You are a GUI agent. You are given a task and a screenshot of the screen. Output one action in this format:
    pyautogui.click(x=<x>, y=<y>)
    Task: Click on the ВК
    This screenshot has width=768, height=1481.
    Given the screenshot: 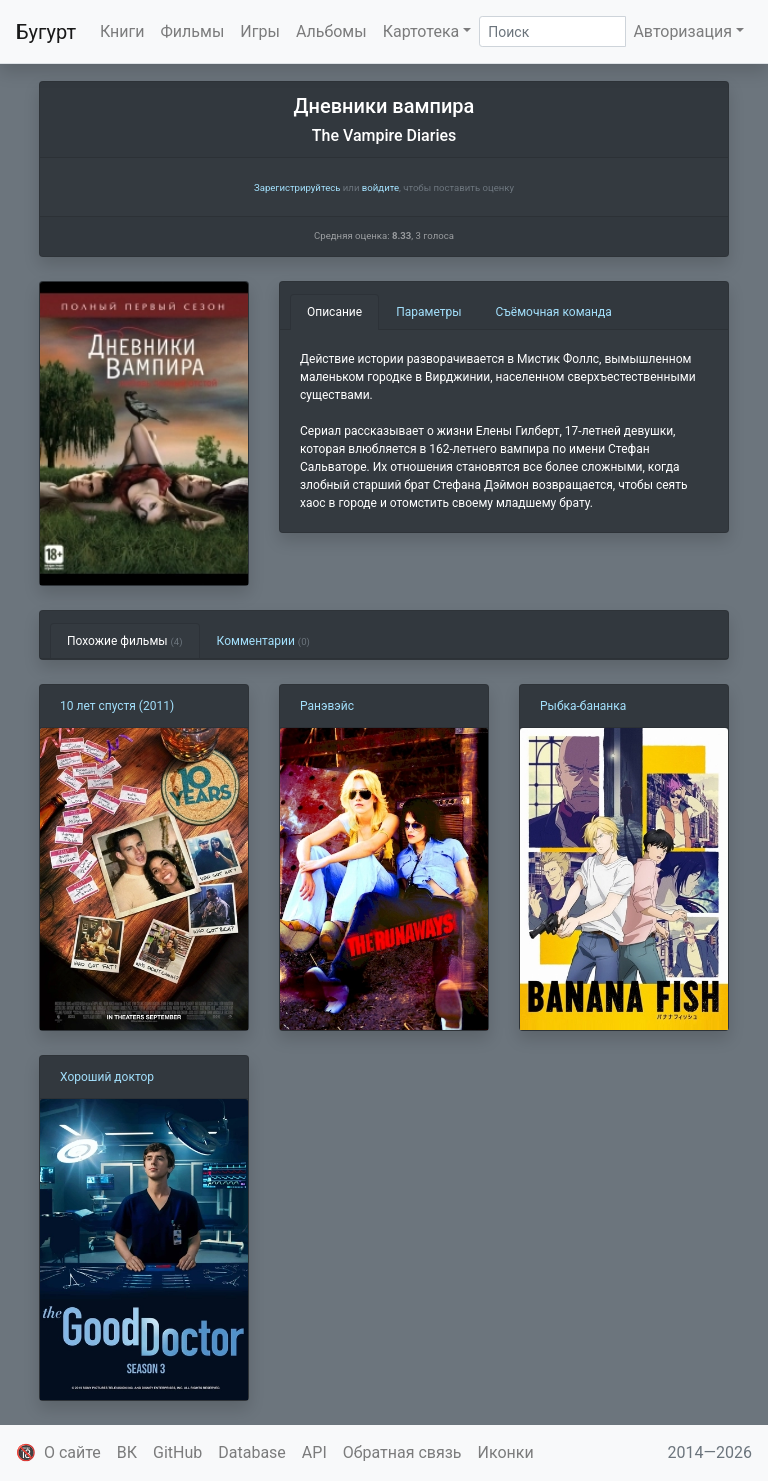 What is the action you would take?
    pyautogui.click(x=127, y=1452)
    